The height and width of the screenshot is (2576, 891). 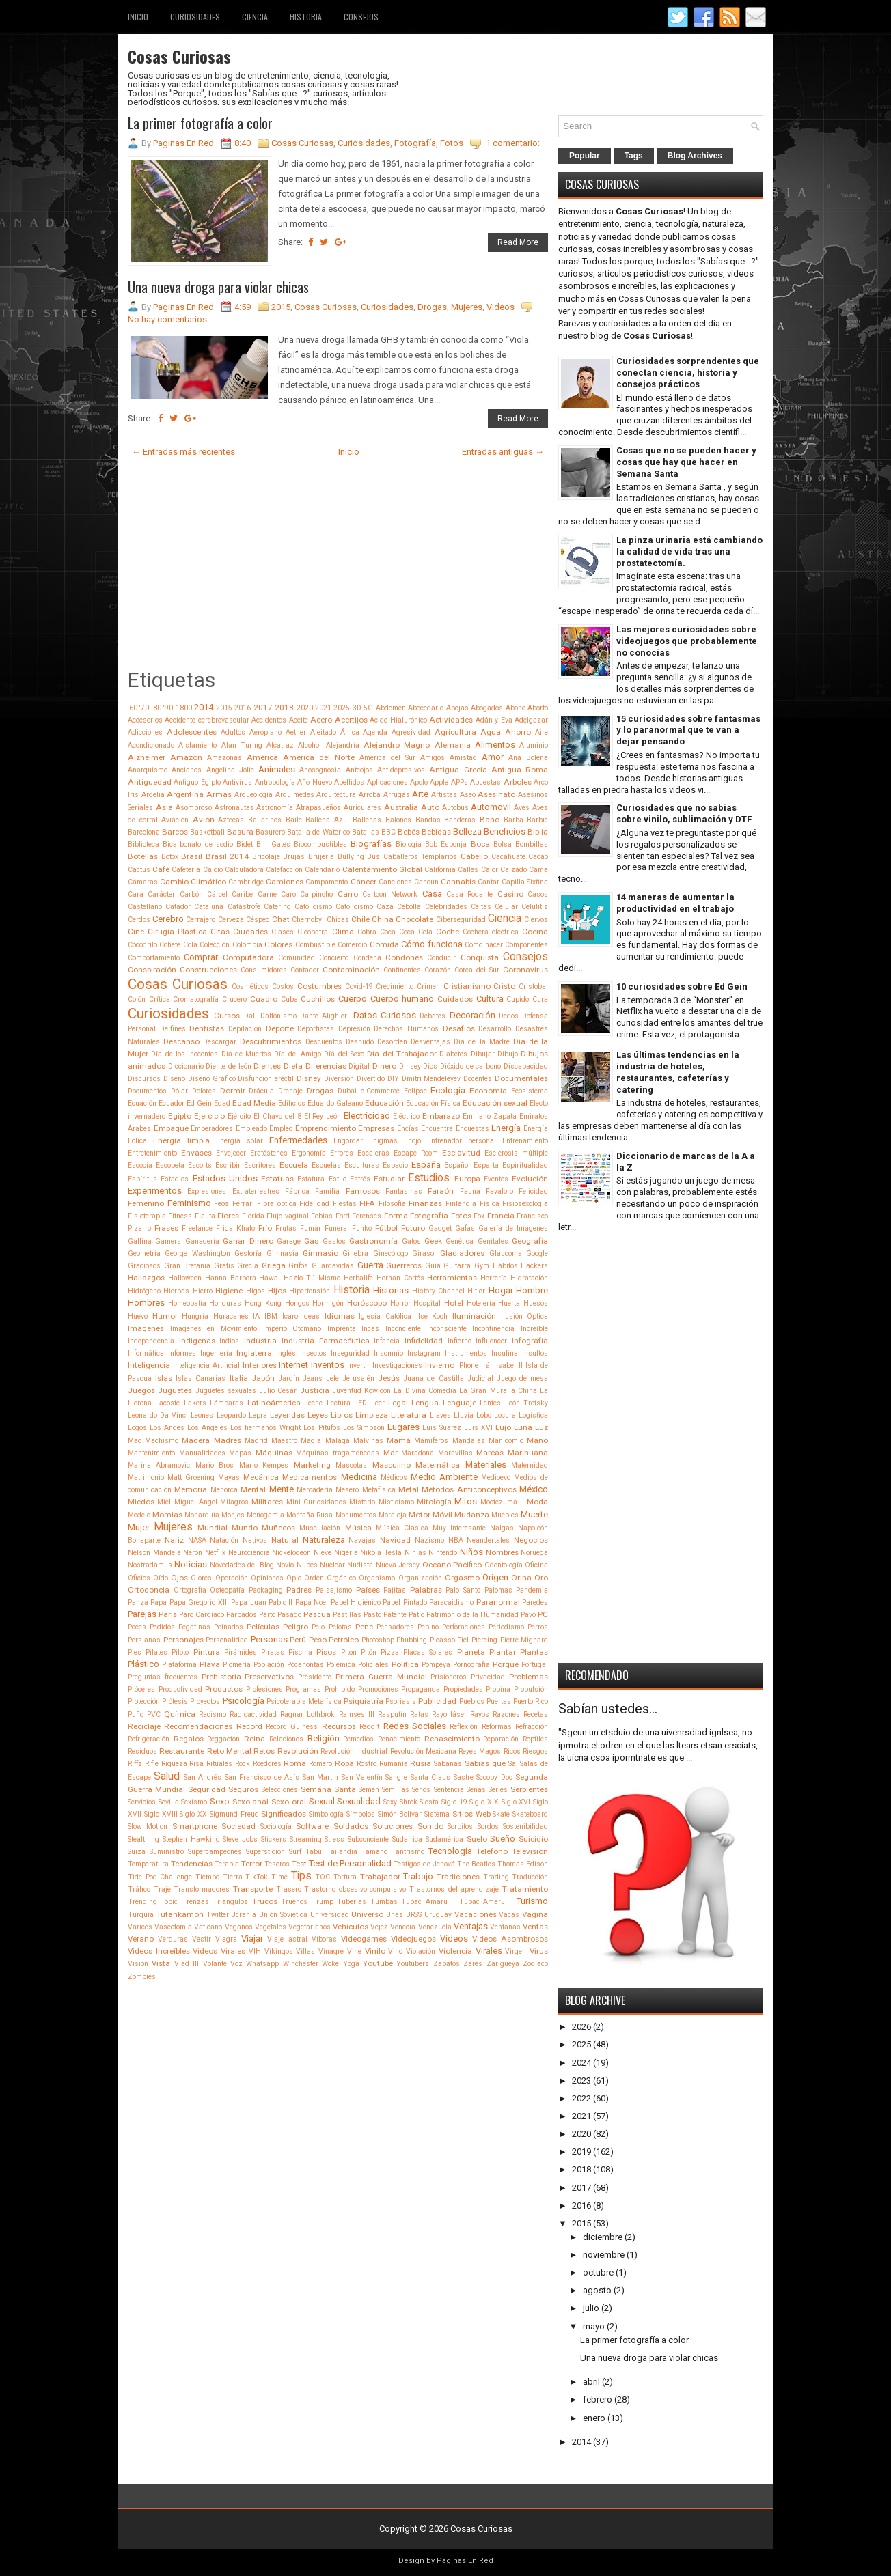 What do you see at coordinates (177, 931) in the screenshot?
I see `Cirugía Plástica` at bounding box center [177, 931].